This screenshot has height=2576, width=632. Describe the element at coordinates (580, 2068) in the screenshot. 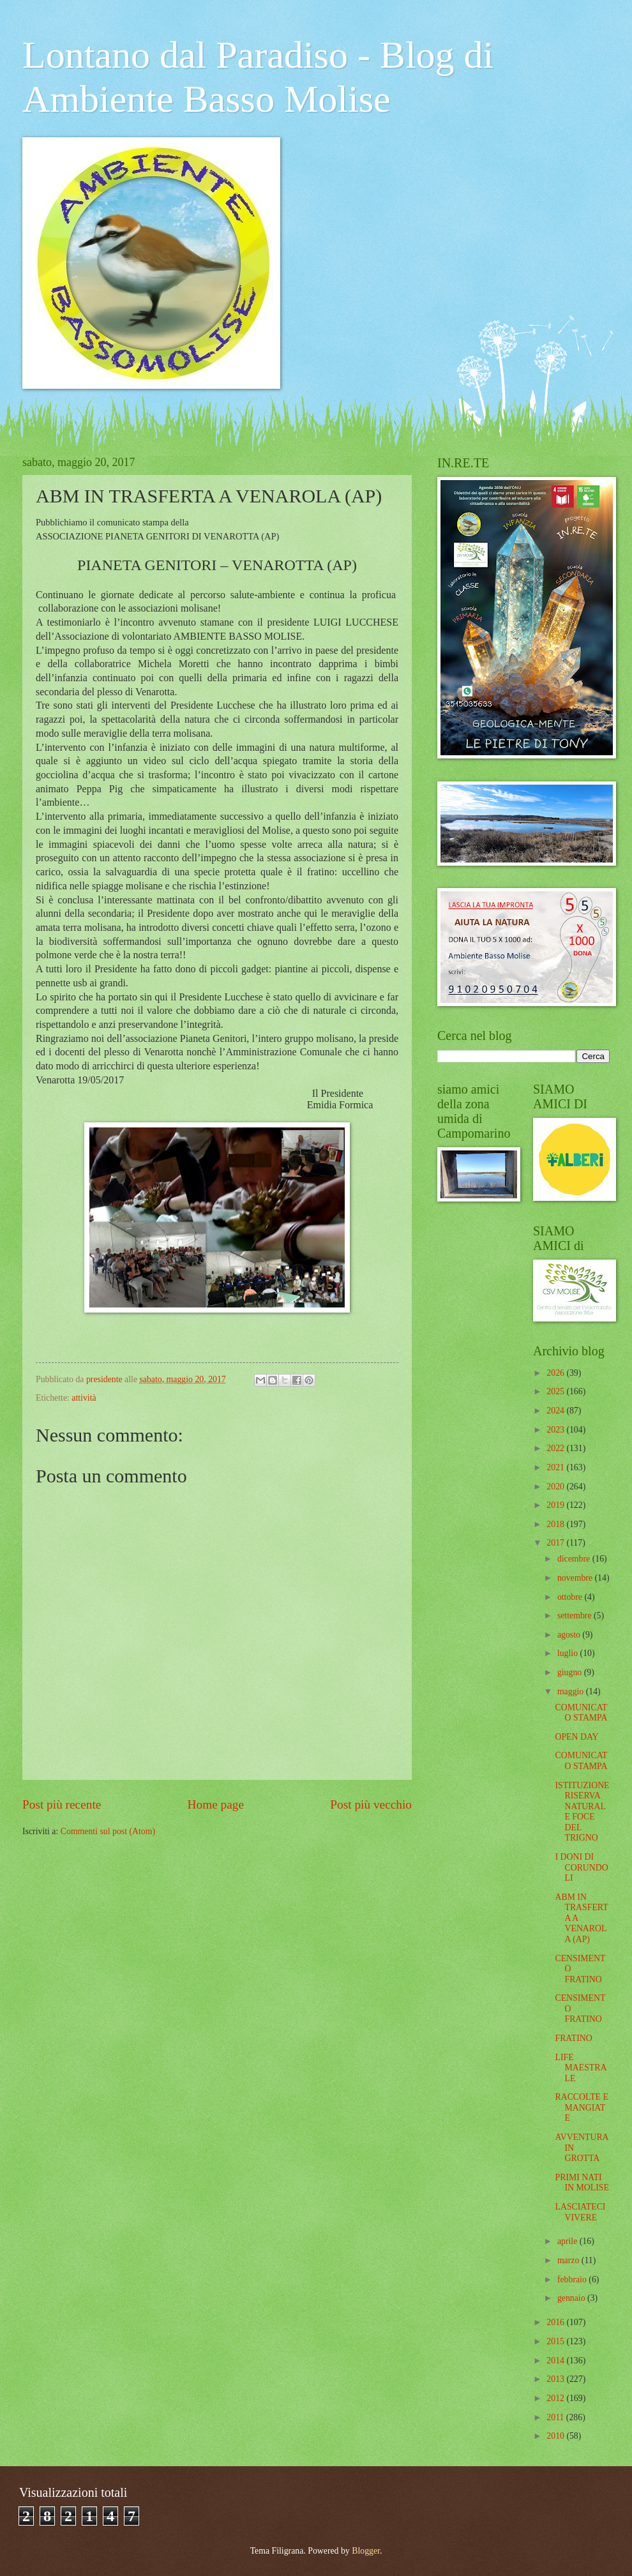

I see `LIFE MAESTRALE` at that location.